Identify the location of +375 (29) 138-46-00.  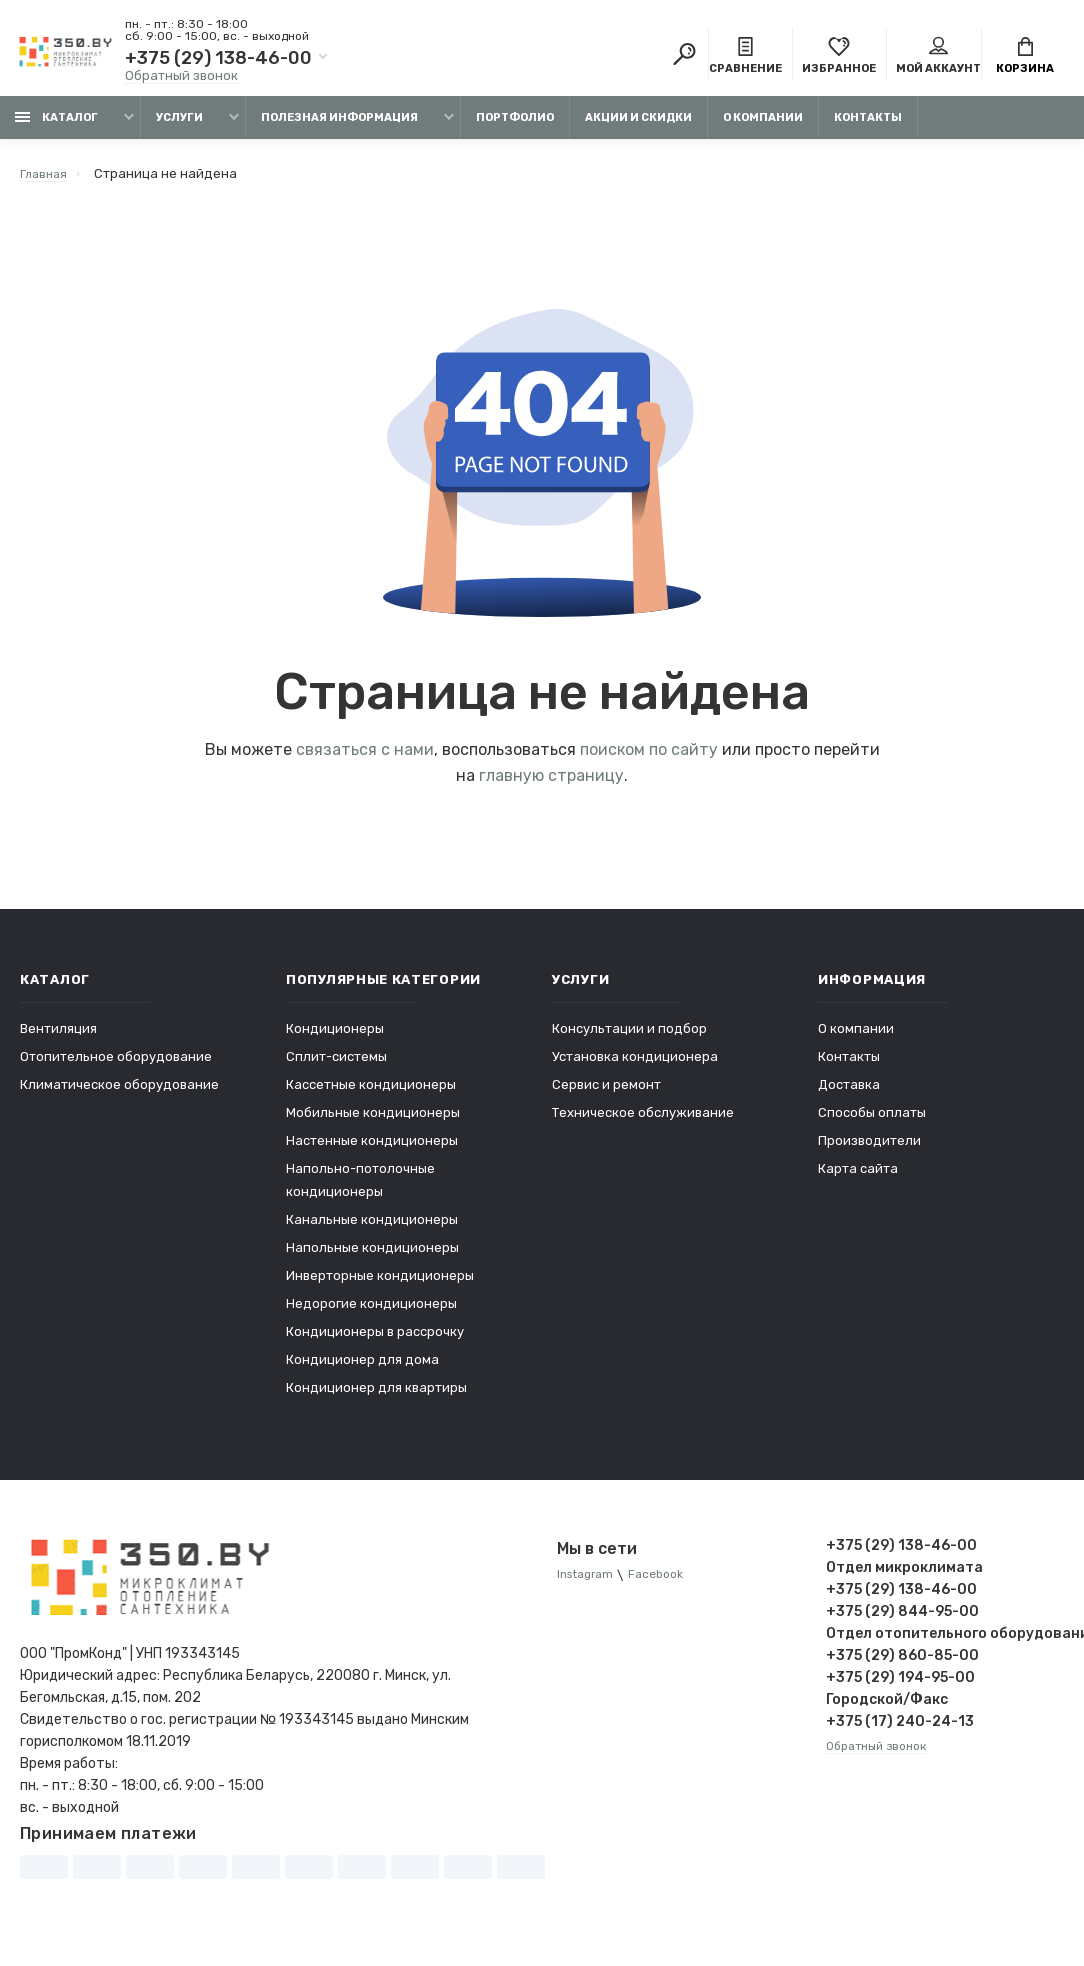
(218, 60).